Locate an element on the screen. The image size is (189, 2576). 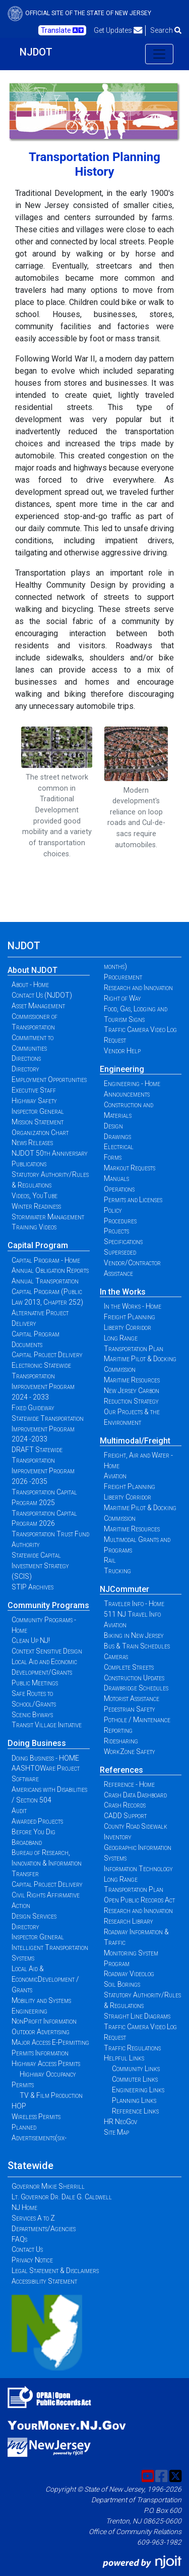
Contact Us (NJDOT) is located at coordinates (42, 995).